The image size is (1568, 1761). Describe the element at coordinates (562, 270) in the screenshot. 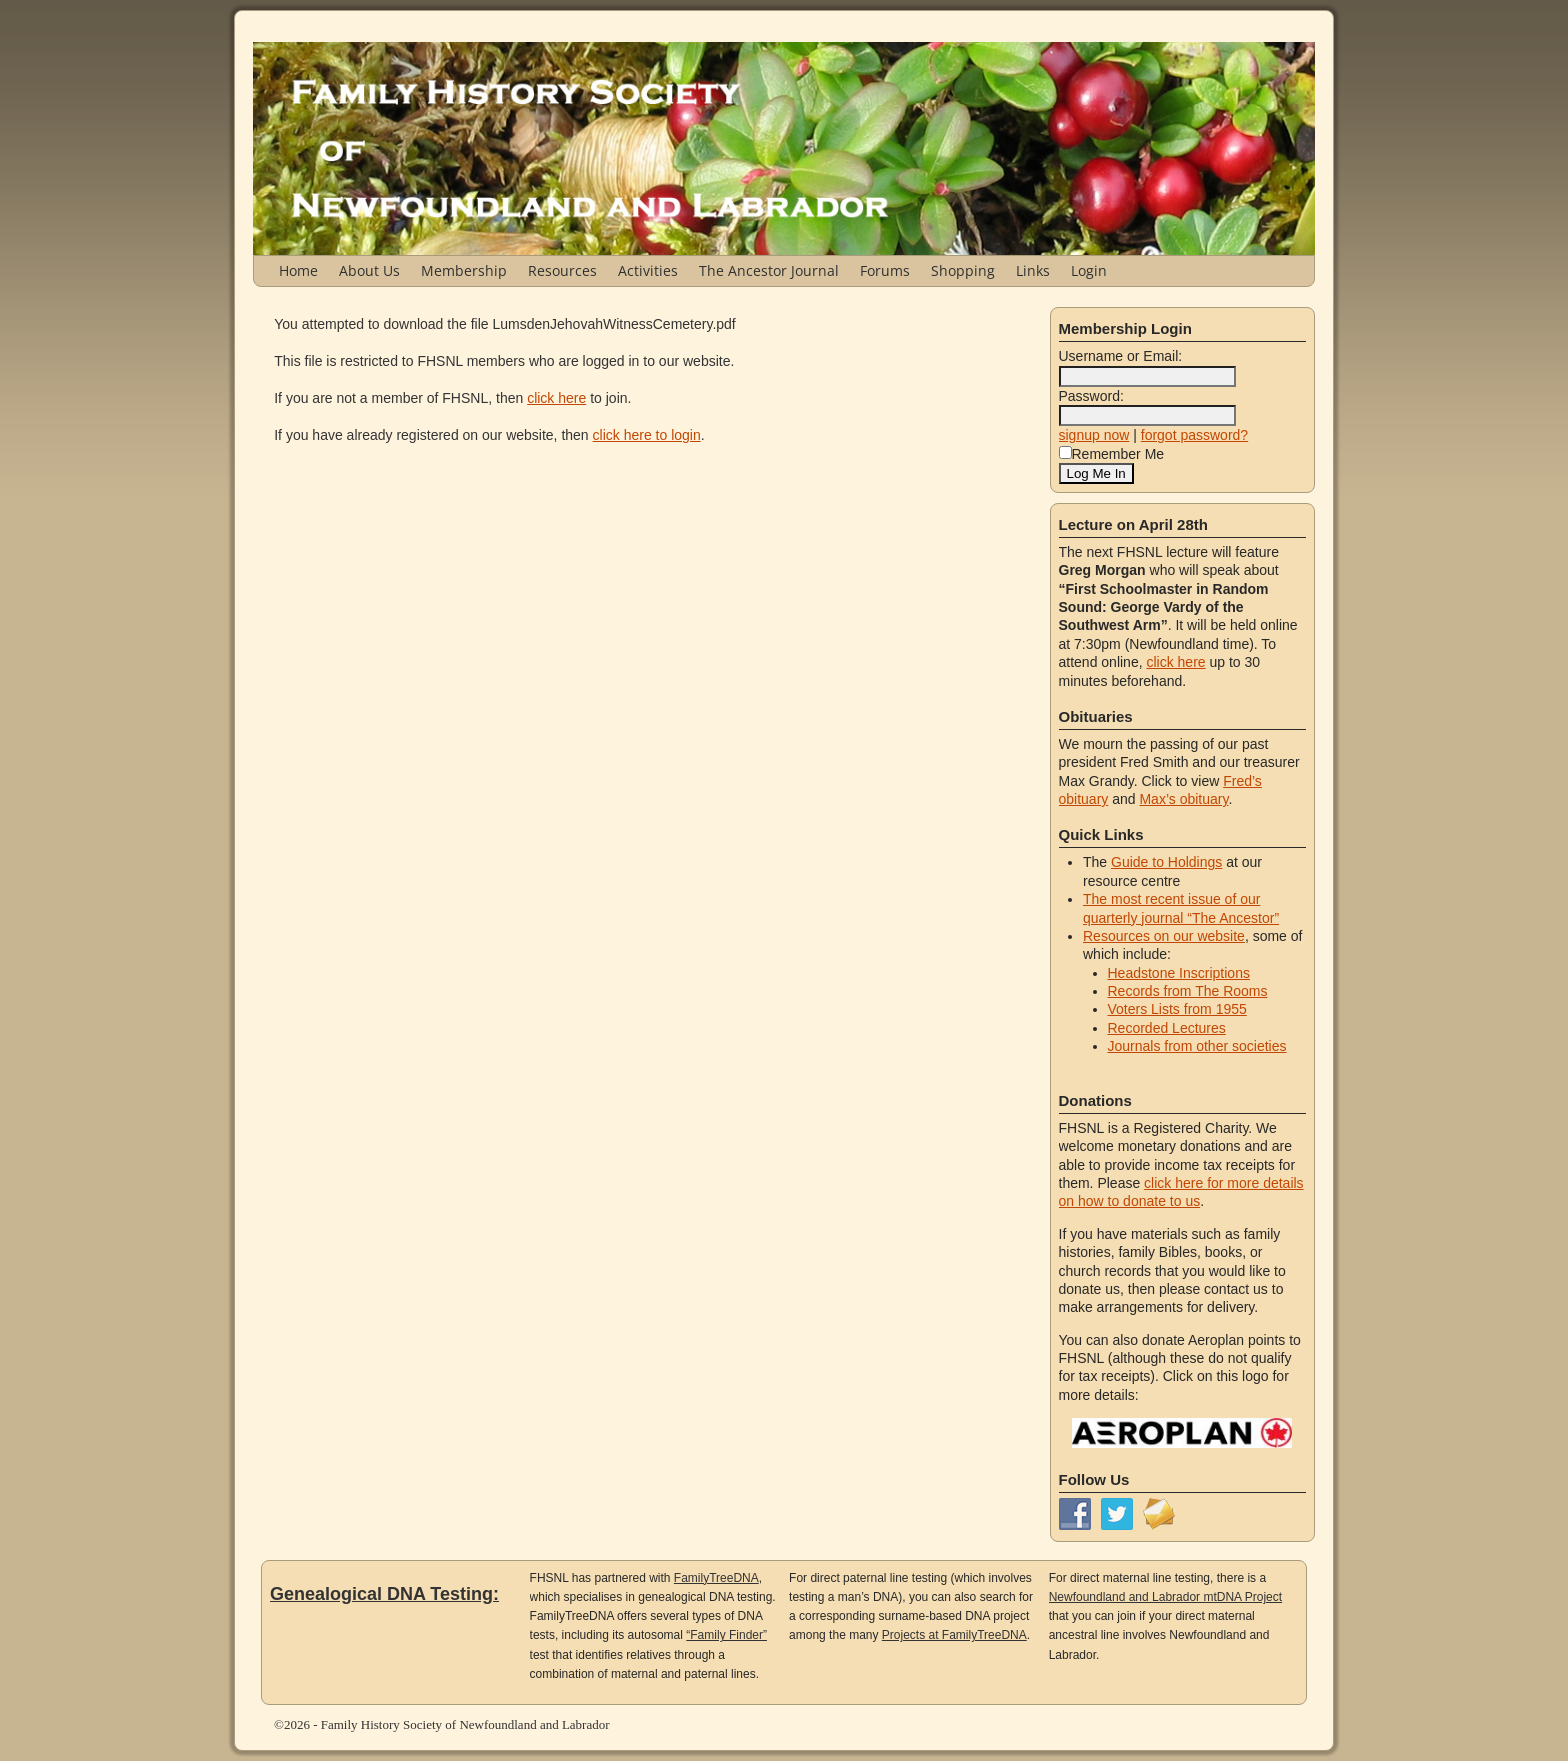

I see `Resources` at that location.